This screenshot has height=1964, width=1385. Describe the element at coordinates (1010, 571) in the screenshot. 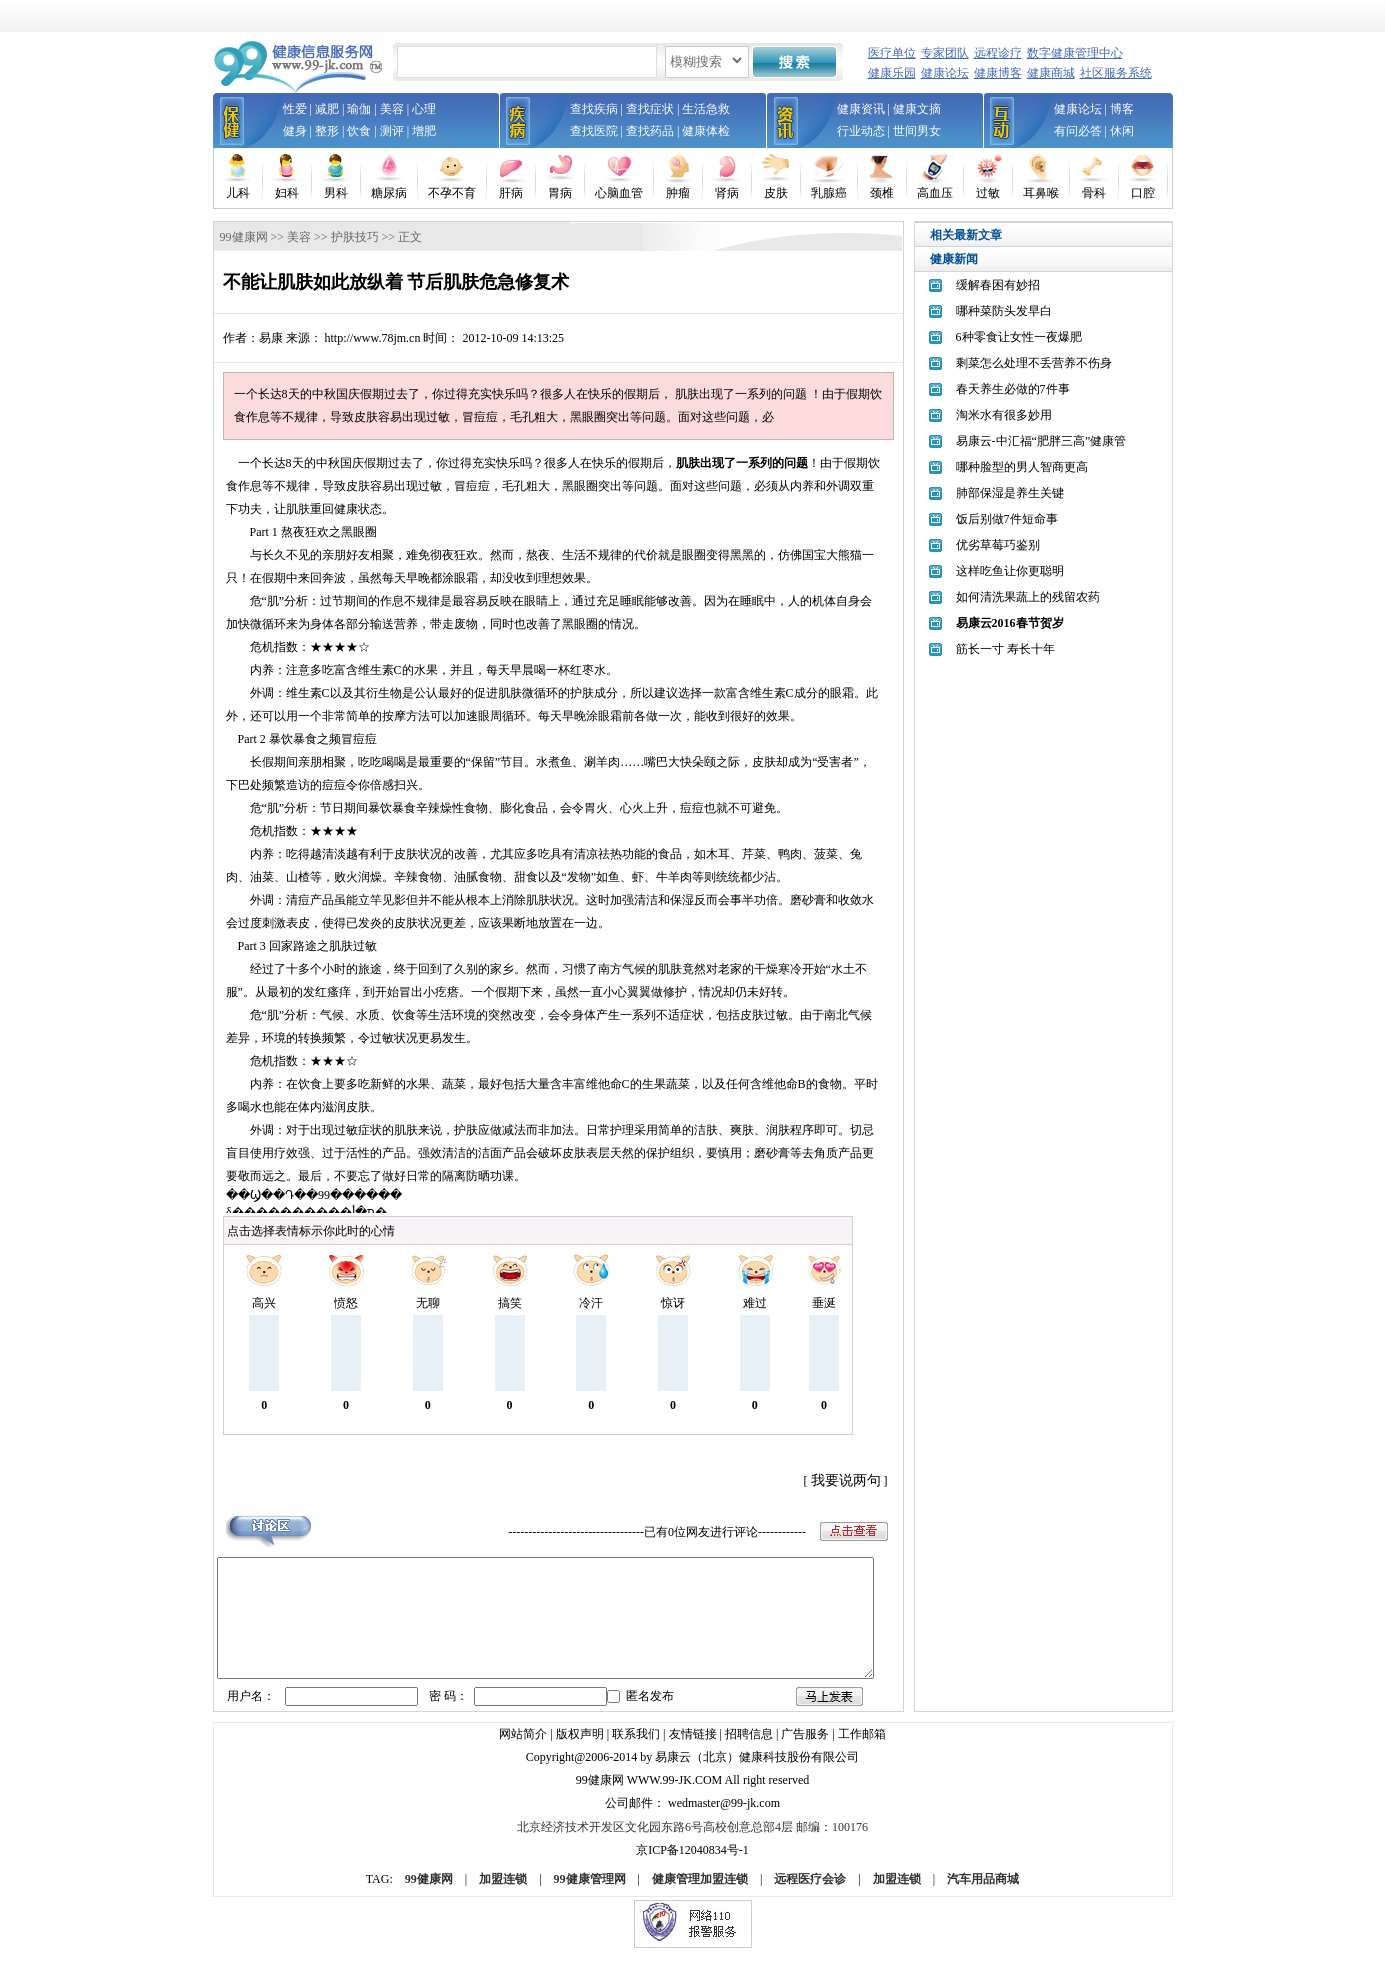

I see `这样吃鱼让你更聪明` at that location.